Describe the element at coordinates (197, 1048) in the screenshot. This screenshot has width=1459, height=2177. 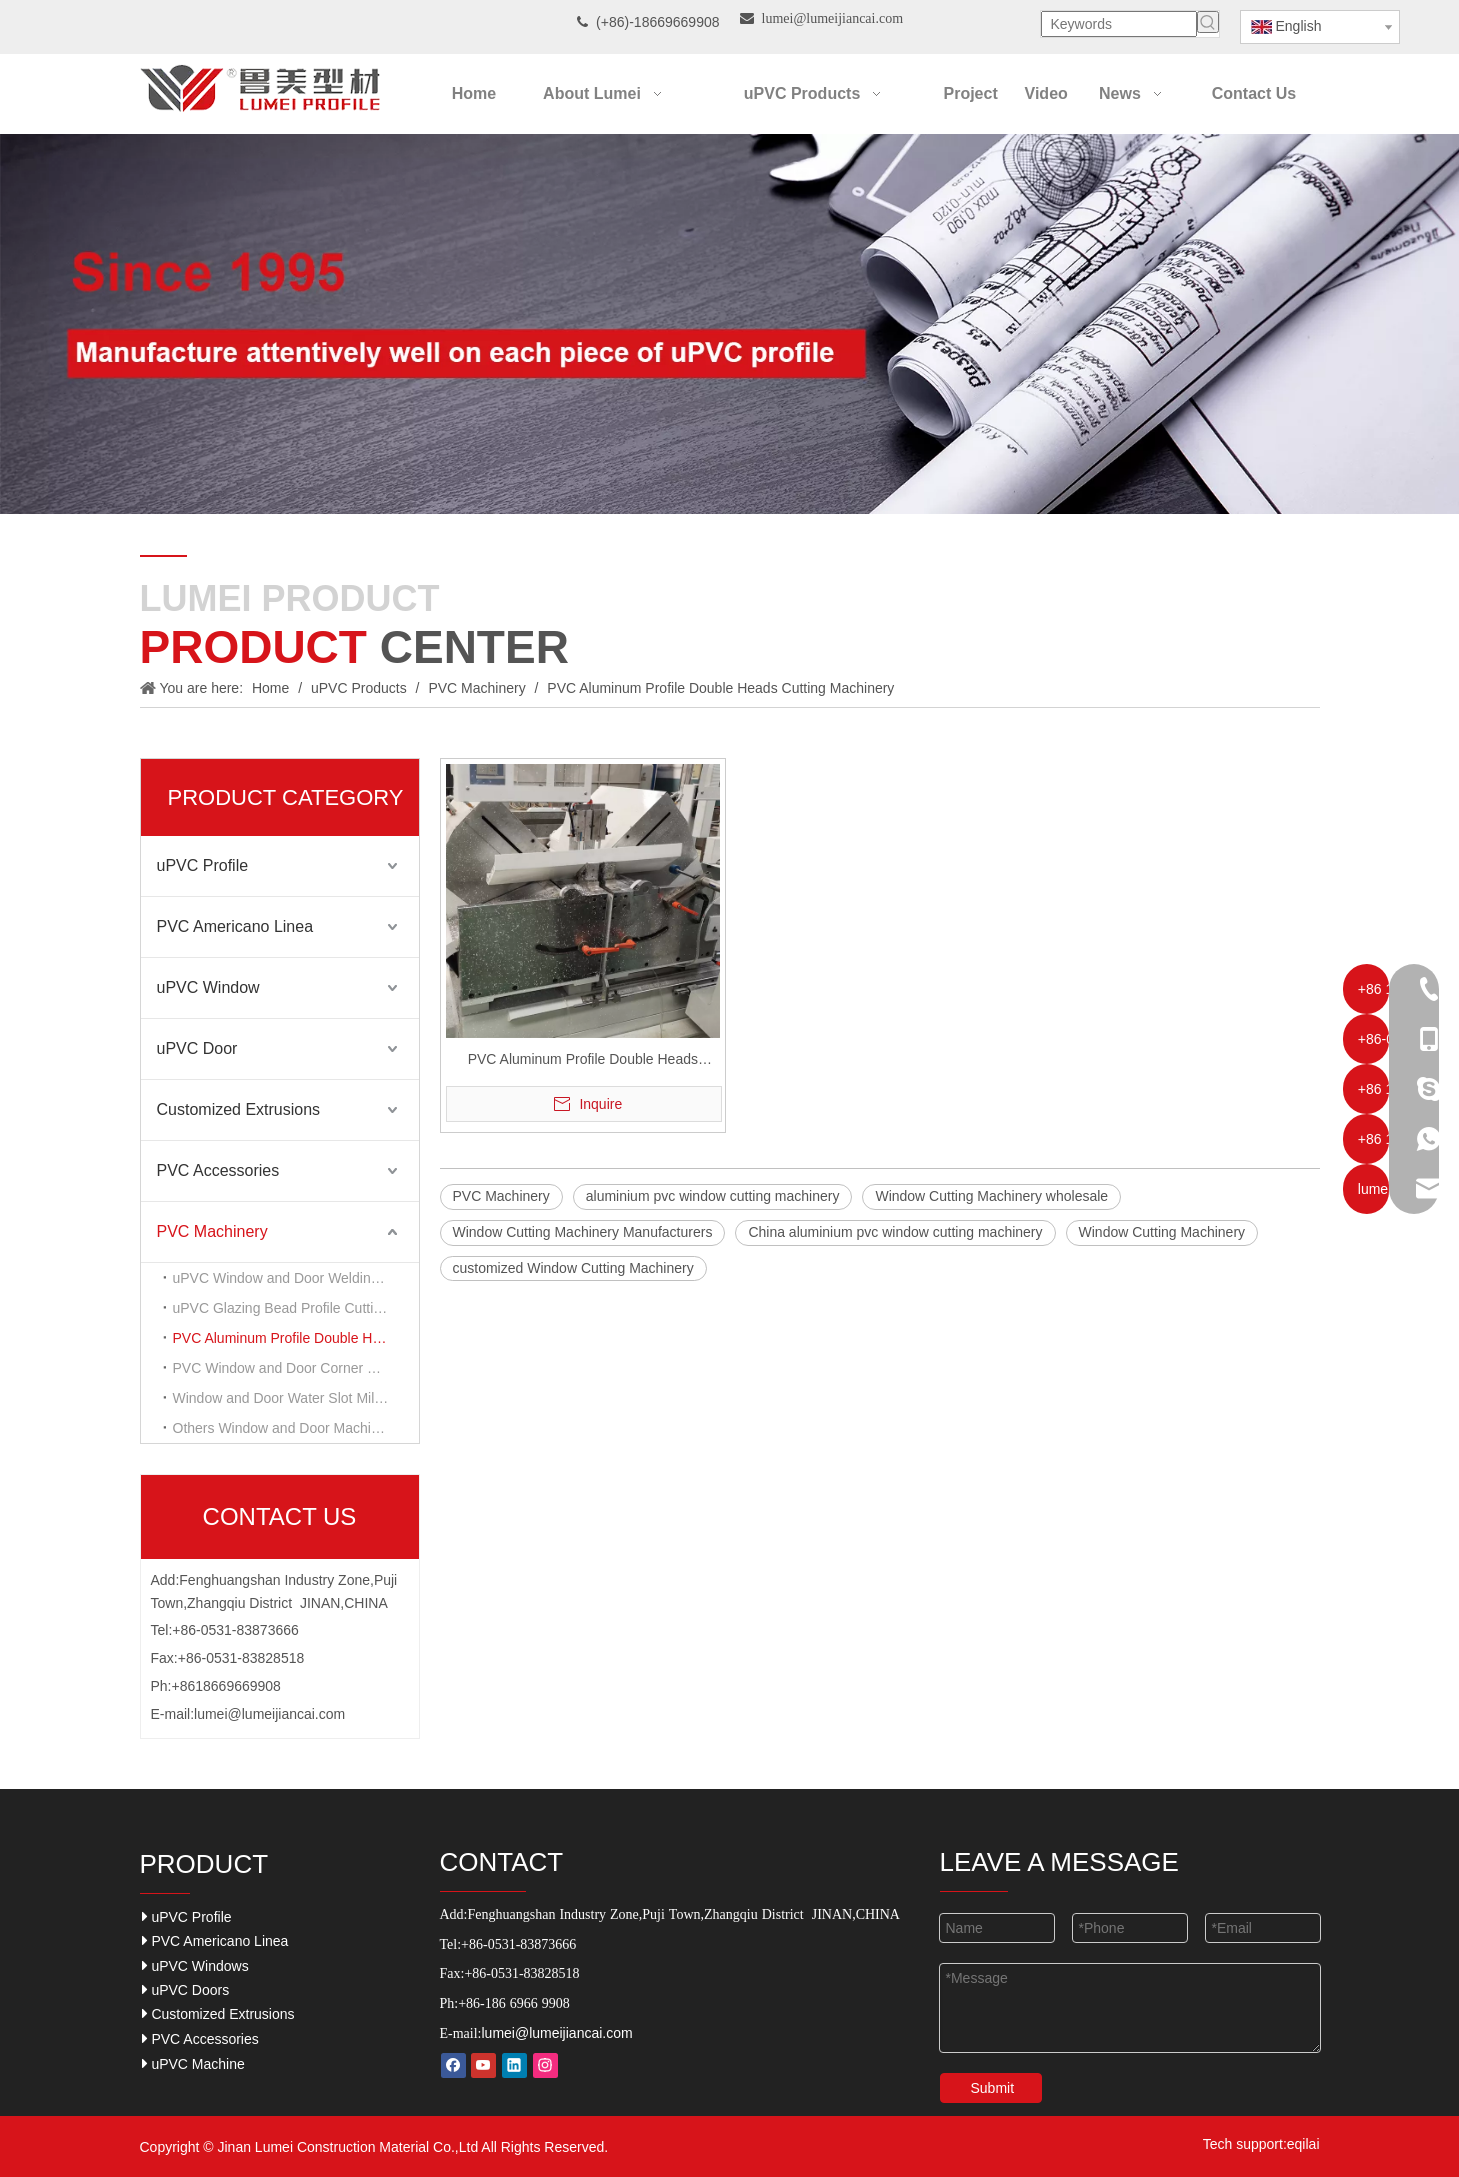
I see `uPVC Door` at that location.